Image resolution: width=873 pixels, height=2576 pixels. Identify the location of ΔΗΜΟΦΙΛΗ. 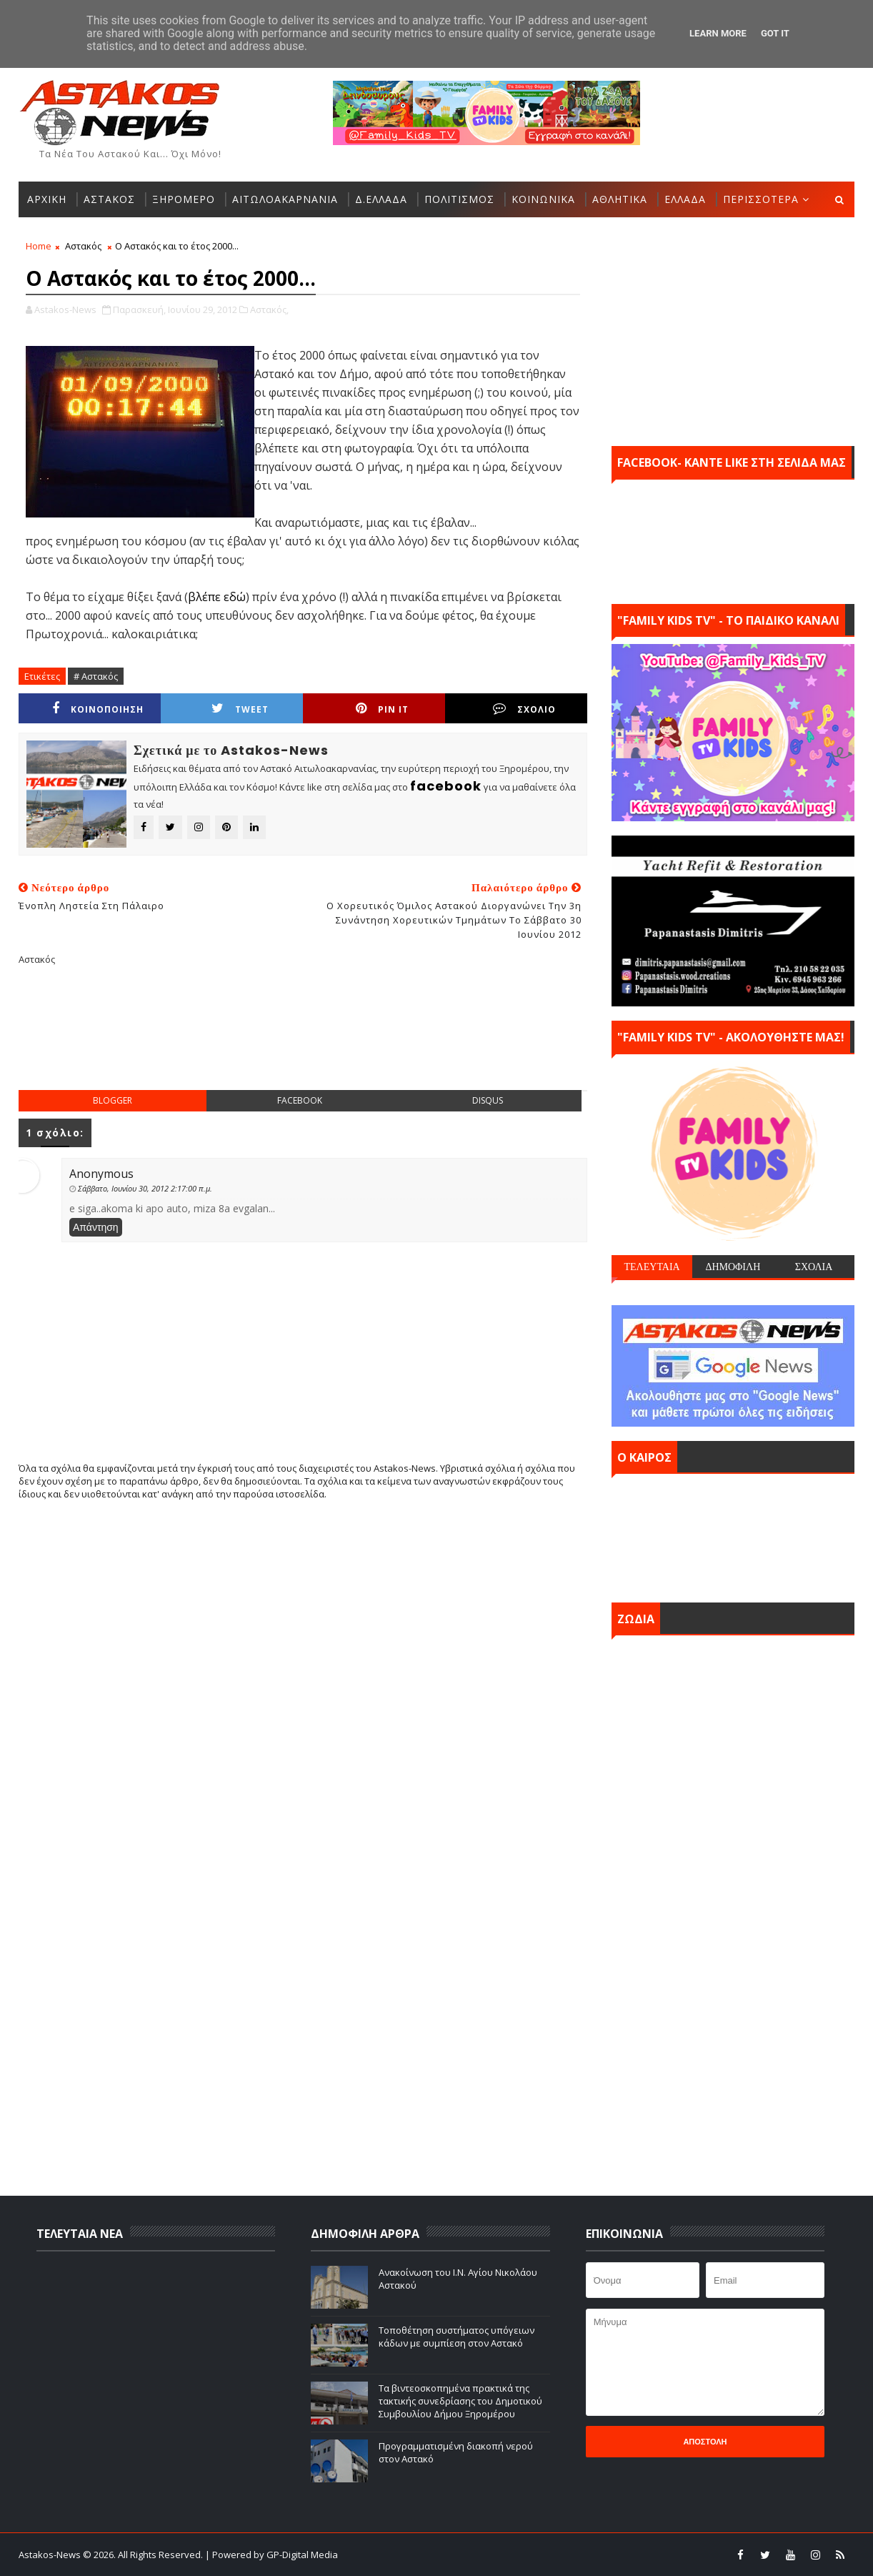
(732, 1266).